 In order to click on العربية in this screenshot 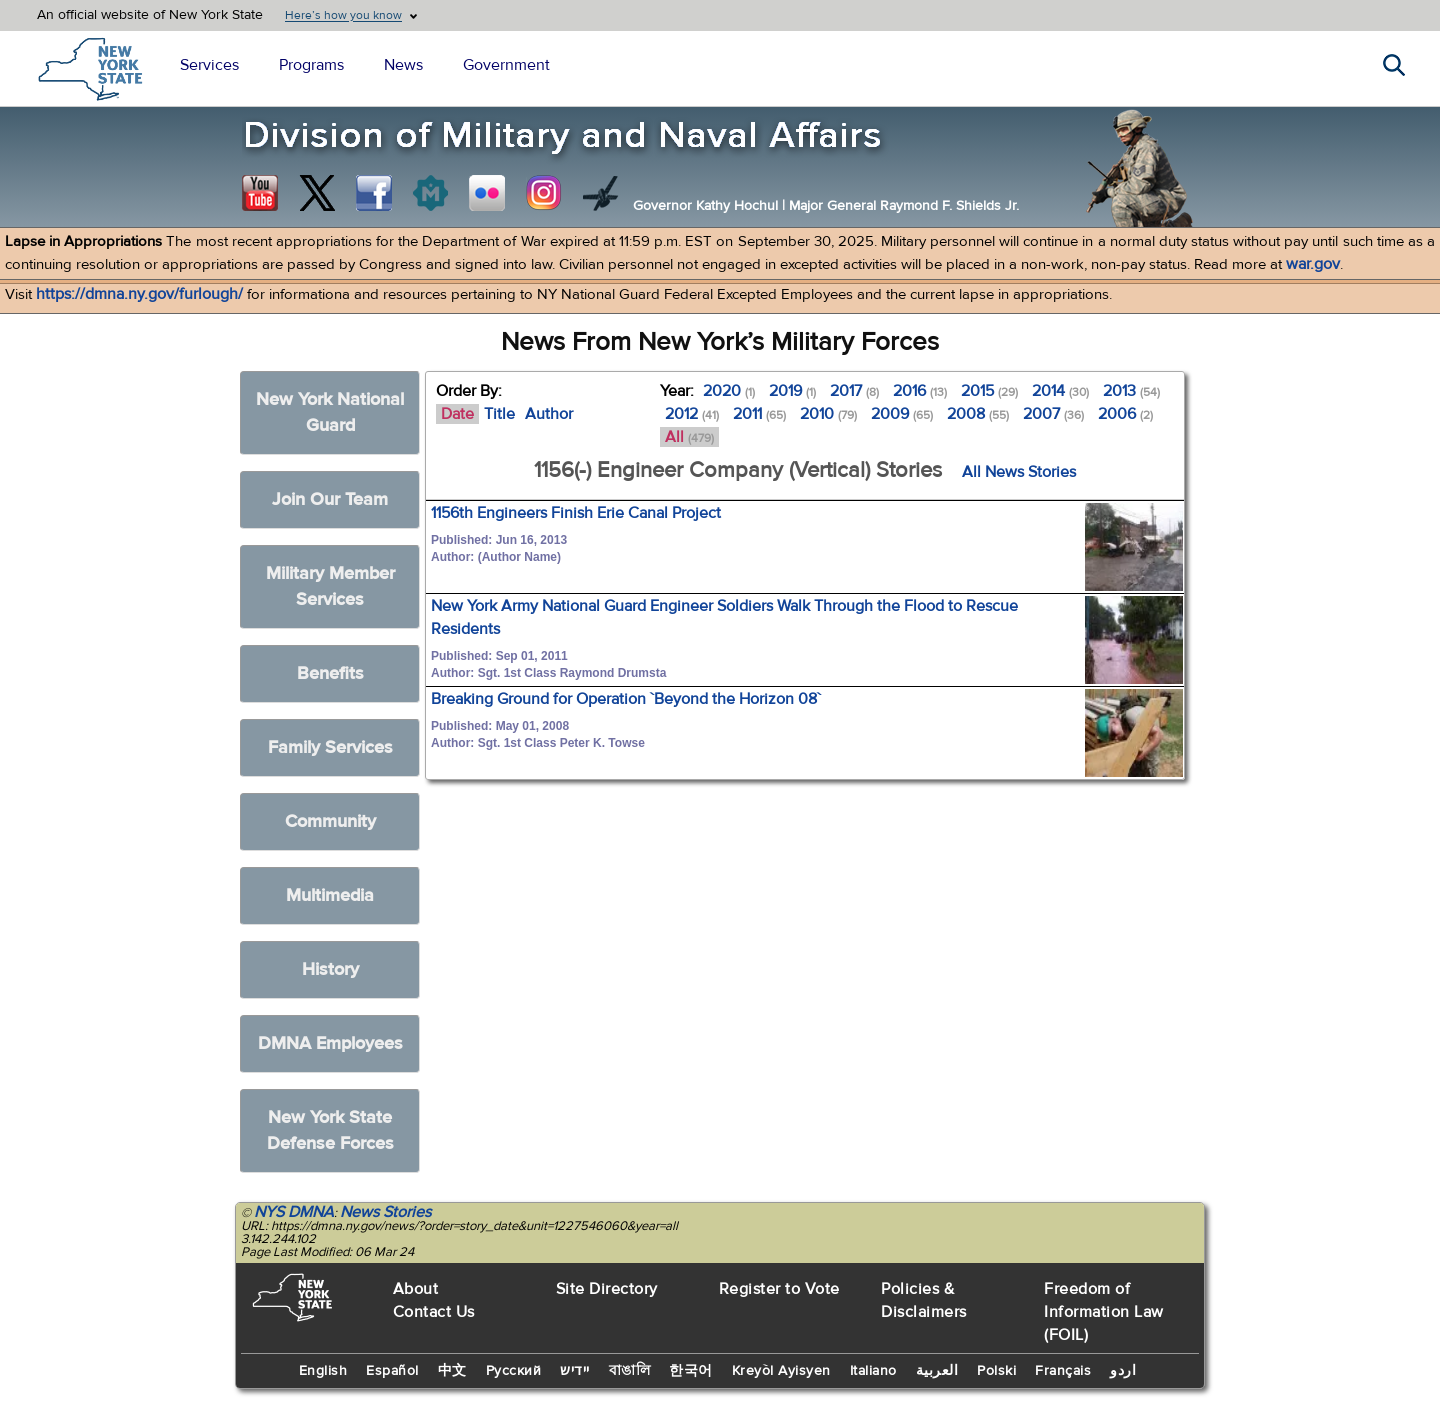, I will do `click(937, 1371)`.